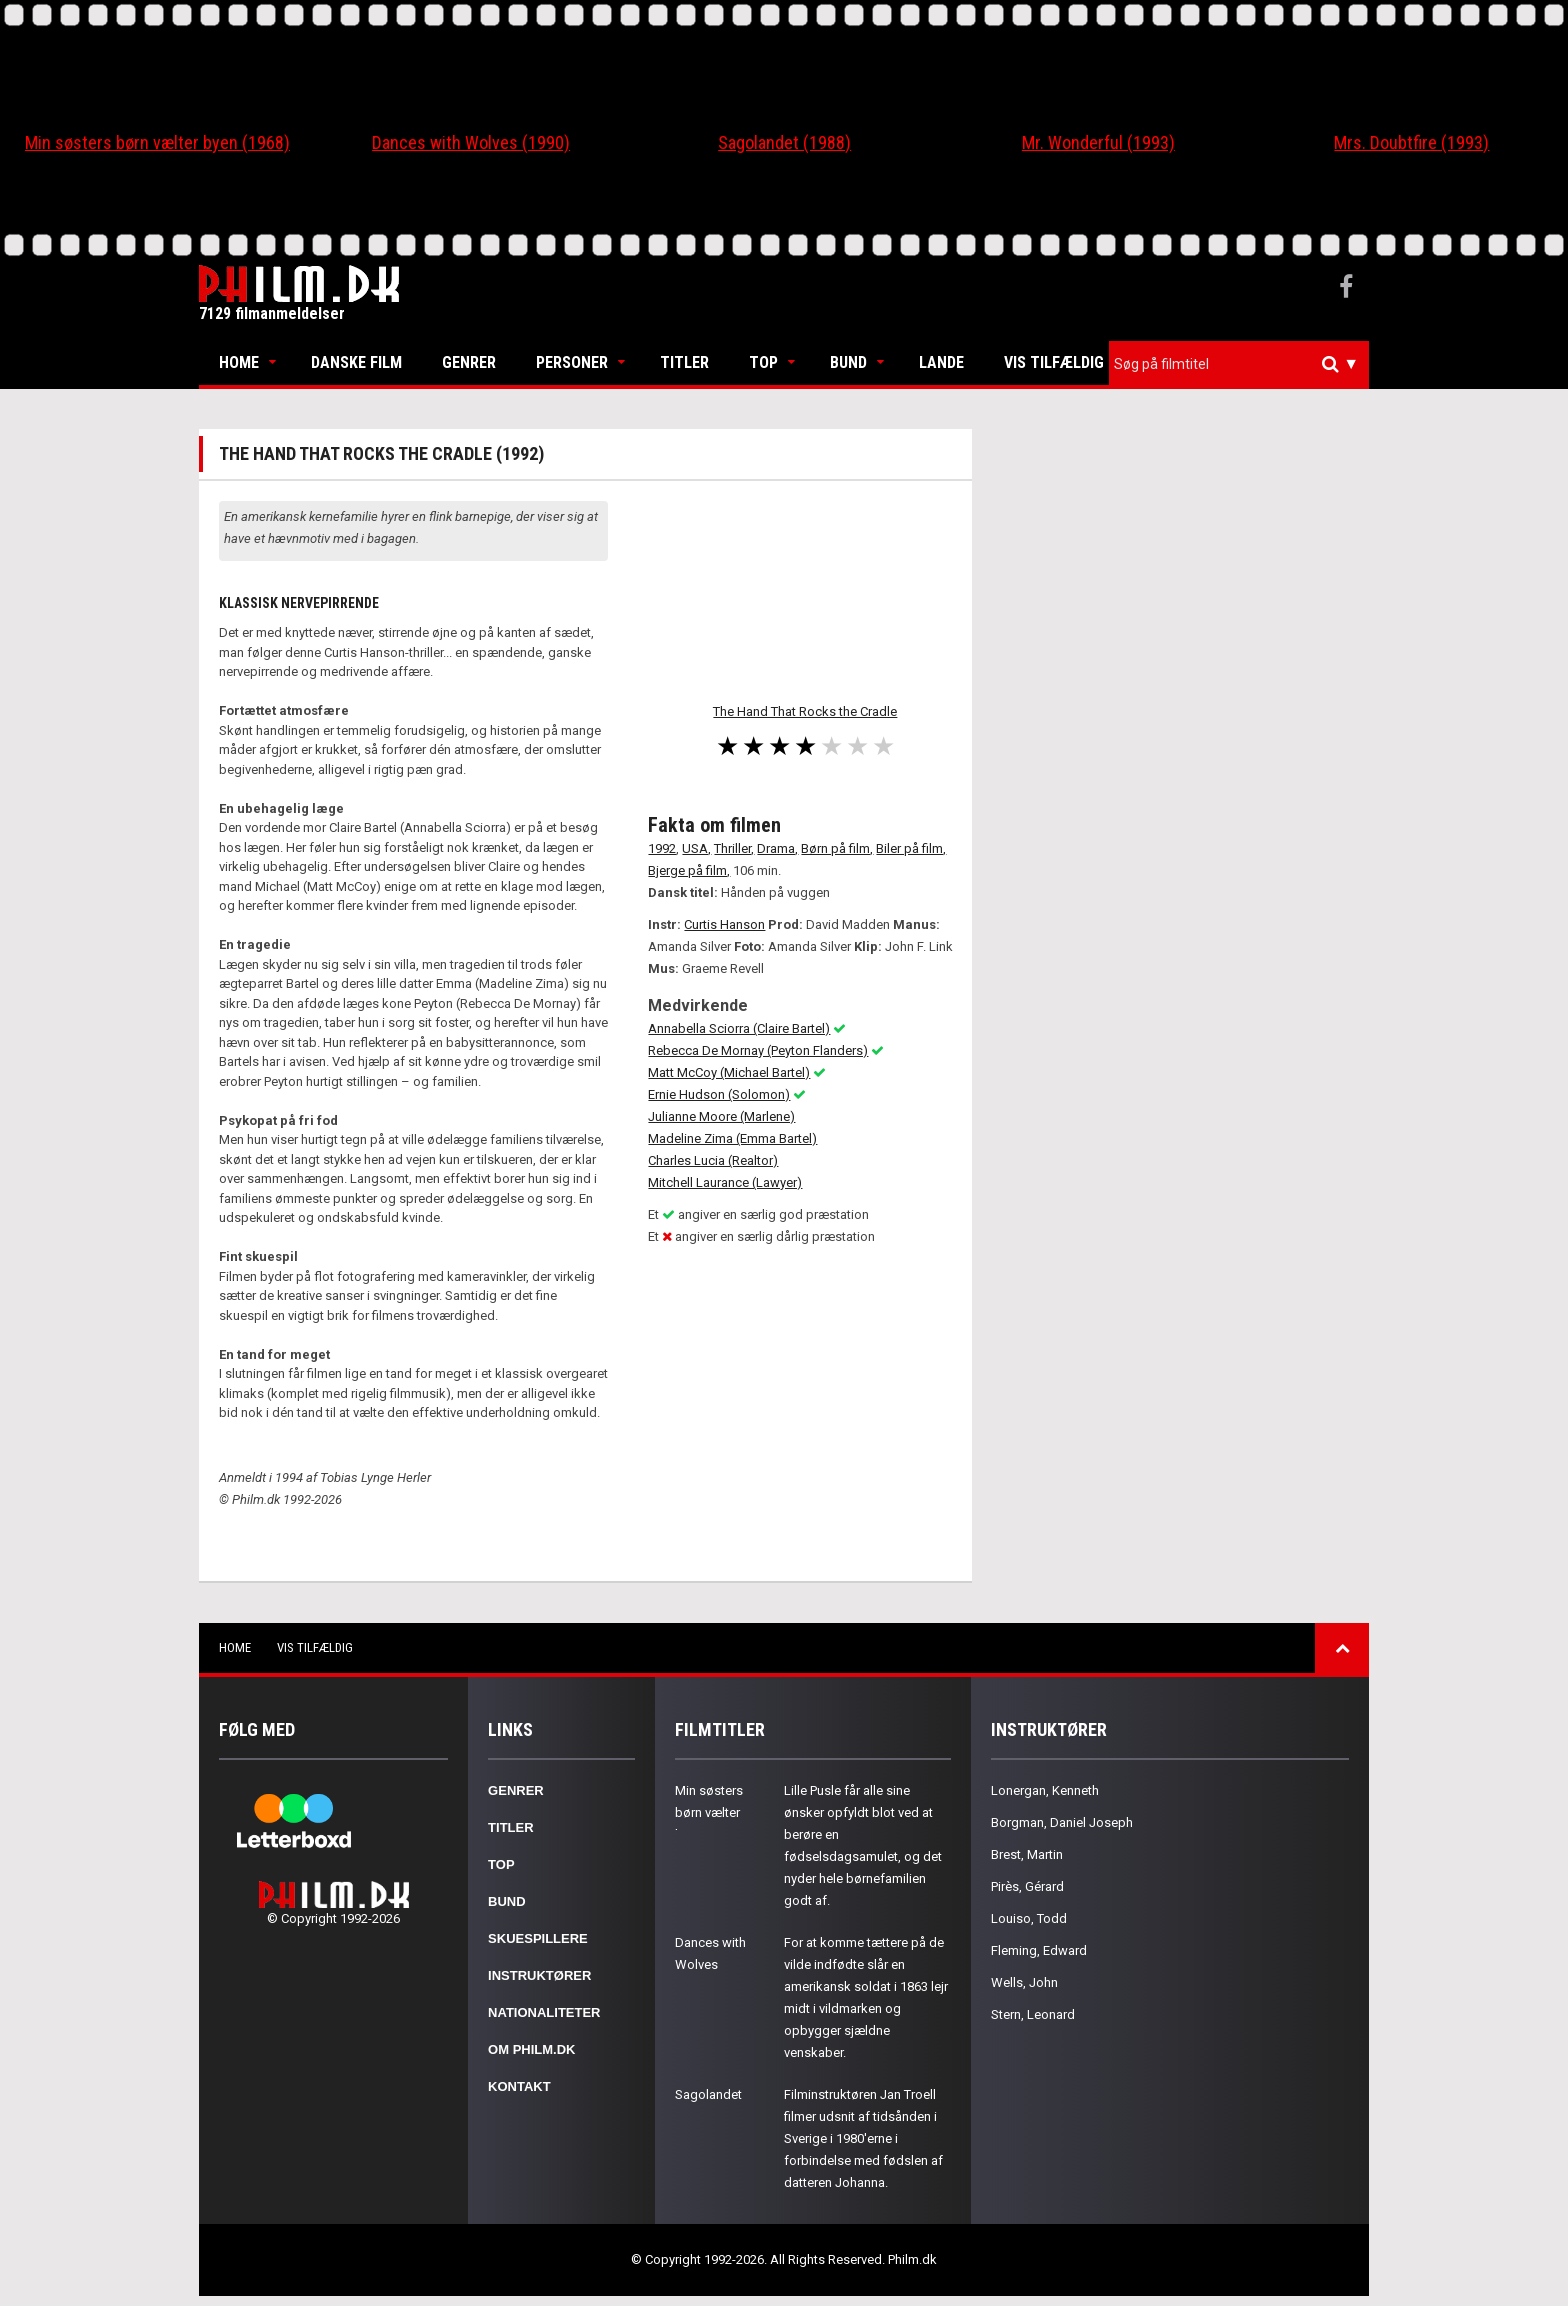 The image size is (1568, 2306). I want to click on Danske Film, so click(356, 362).